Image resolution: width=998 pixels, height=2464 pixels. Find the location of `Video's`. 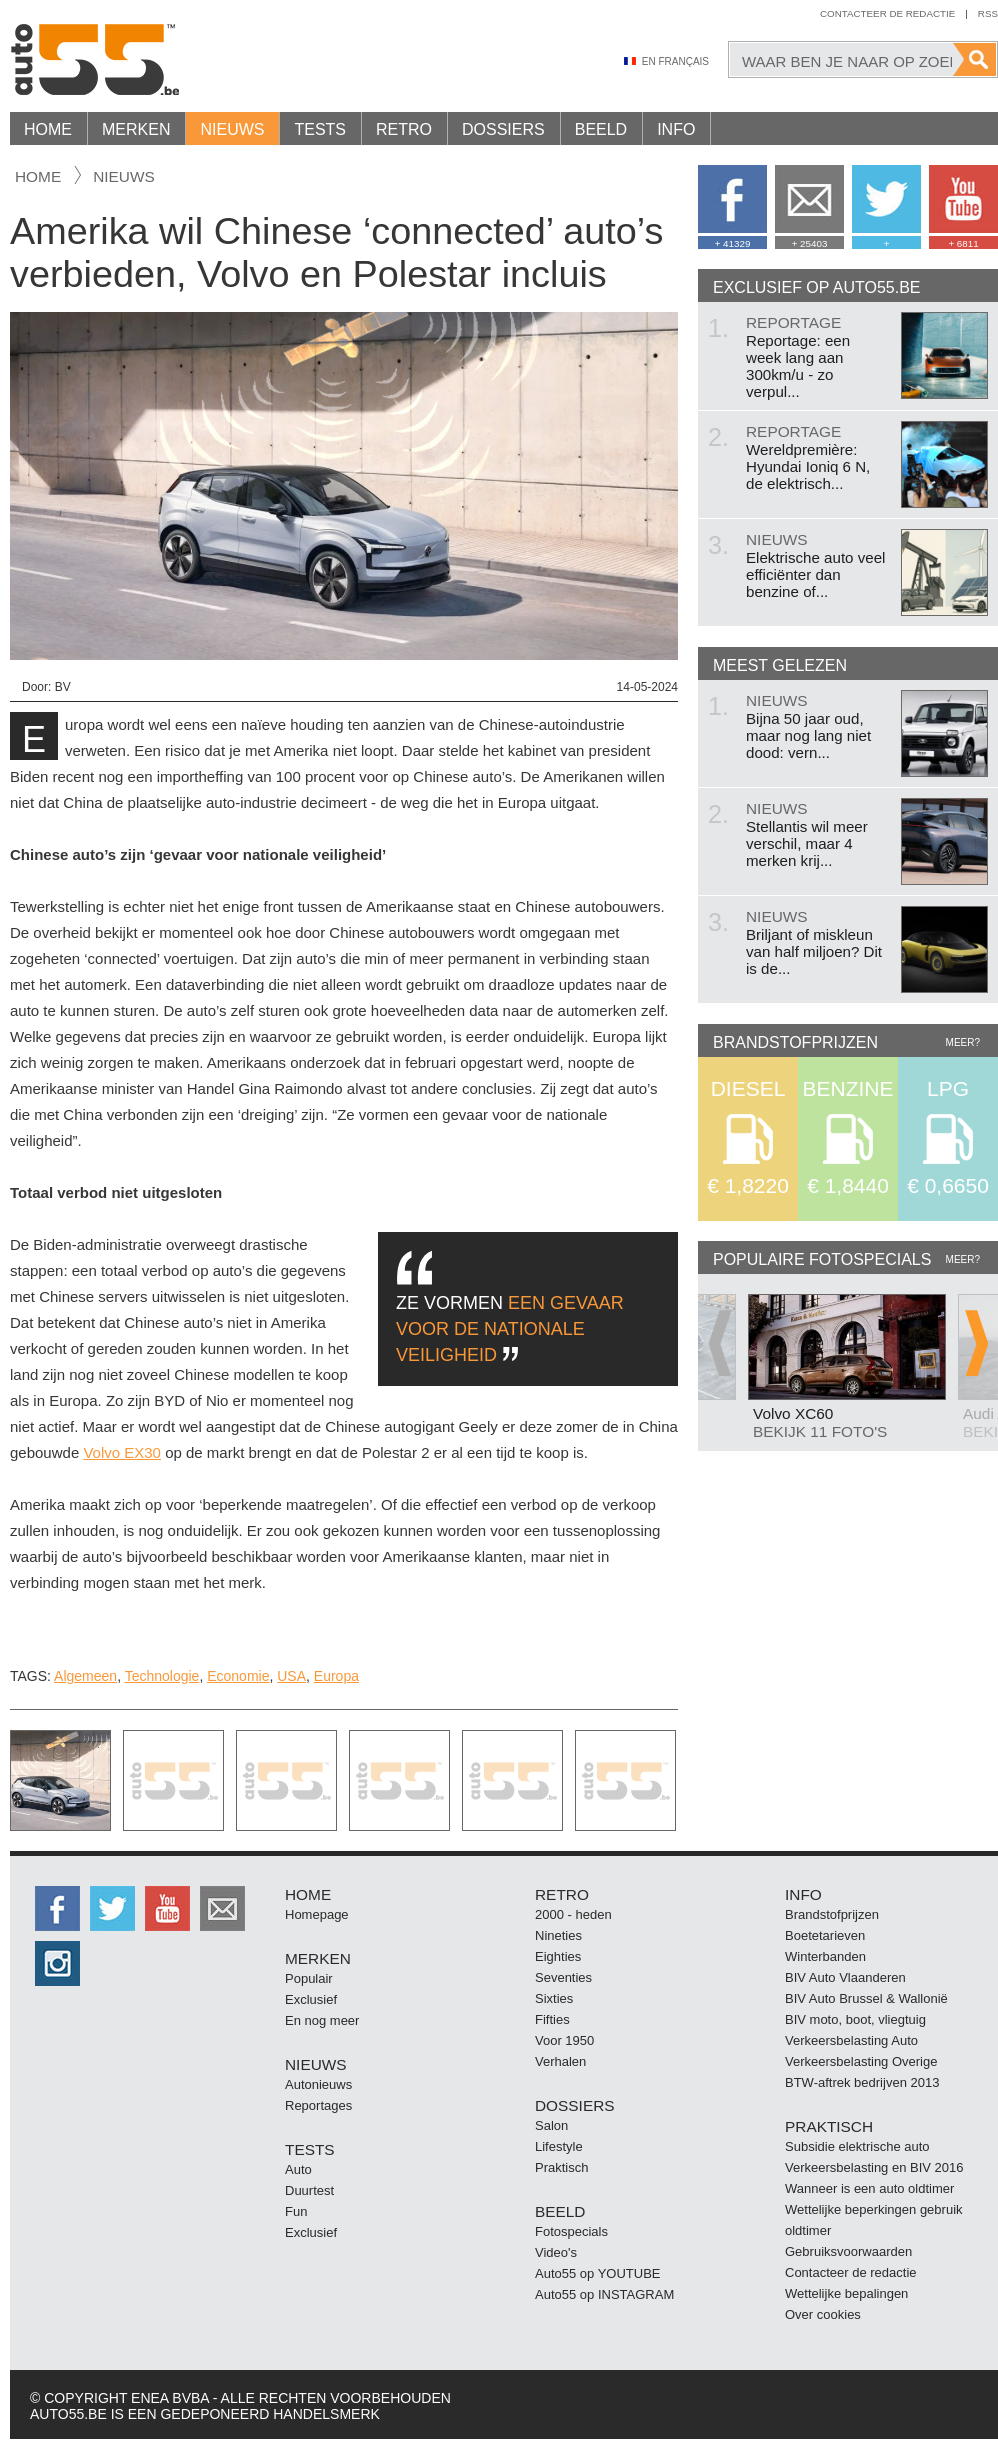

Video's is located at coordinates (556, 2252).